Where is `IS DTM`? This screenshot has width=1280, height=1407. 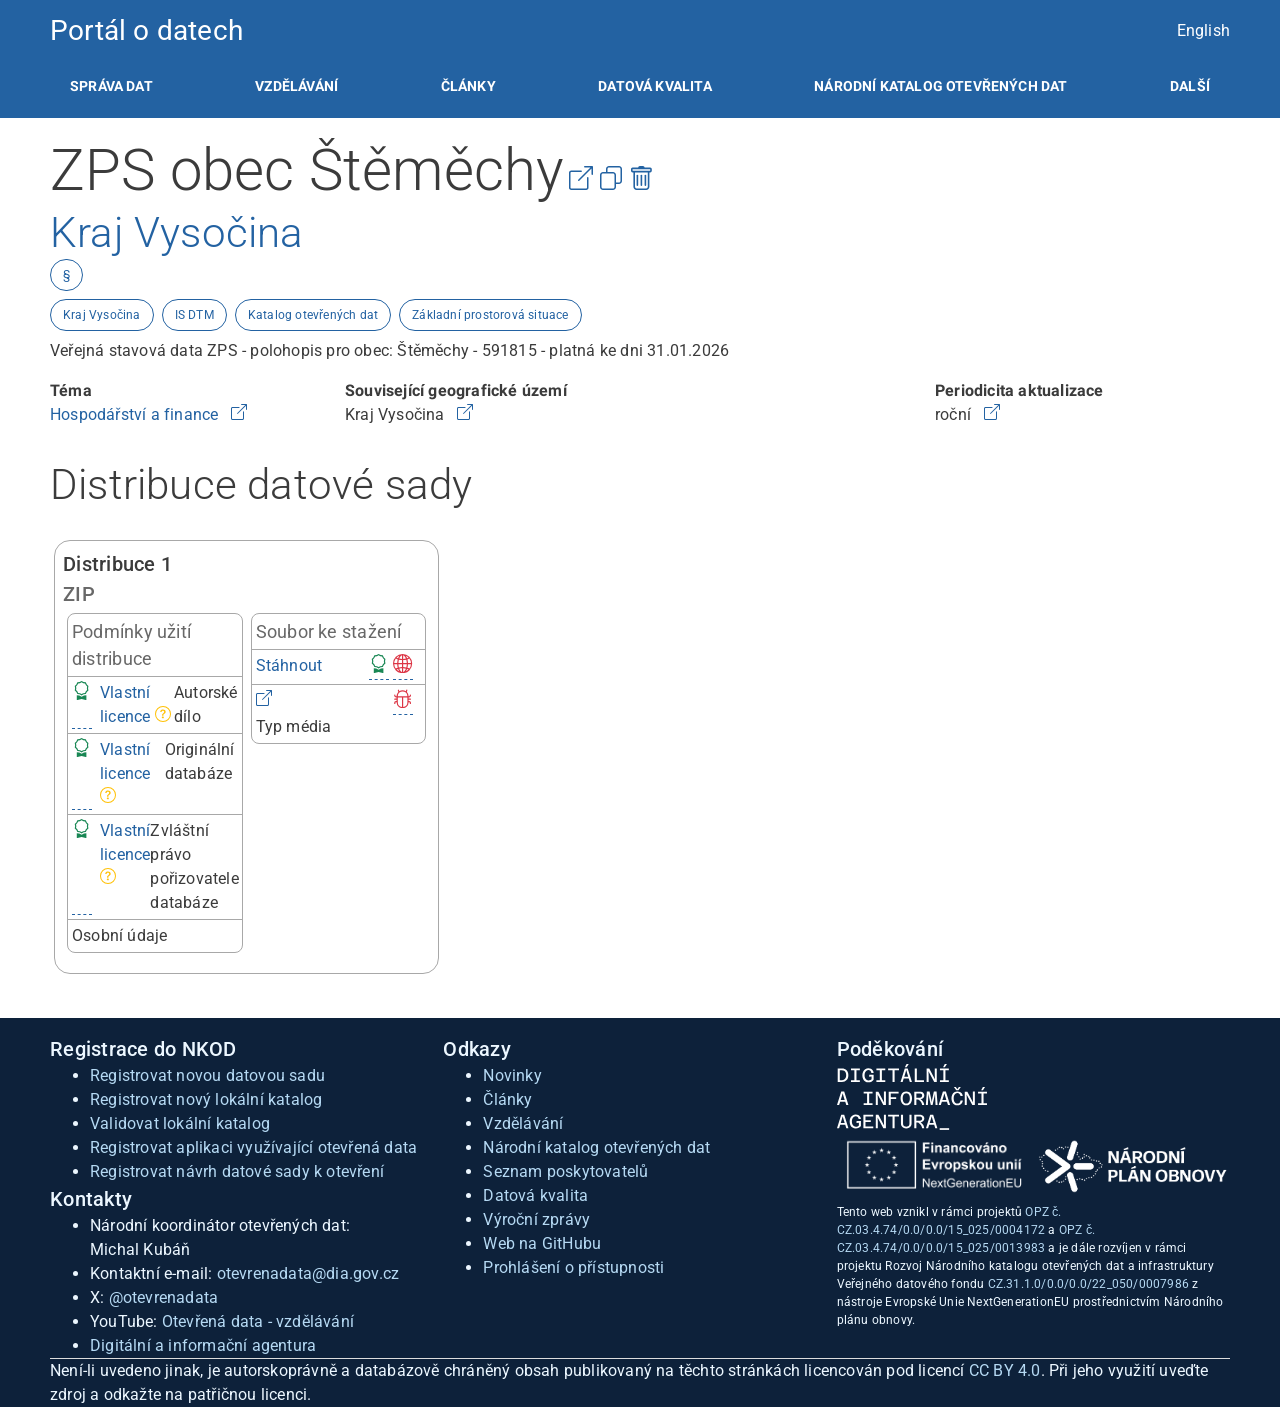 IS DTM is located at coordinates (194, 315).